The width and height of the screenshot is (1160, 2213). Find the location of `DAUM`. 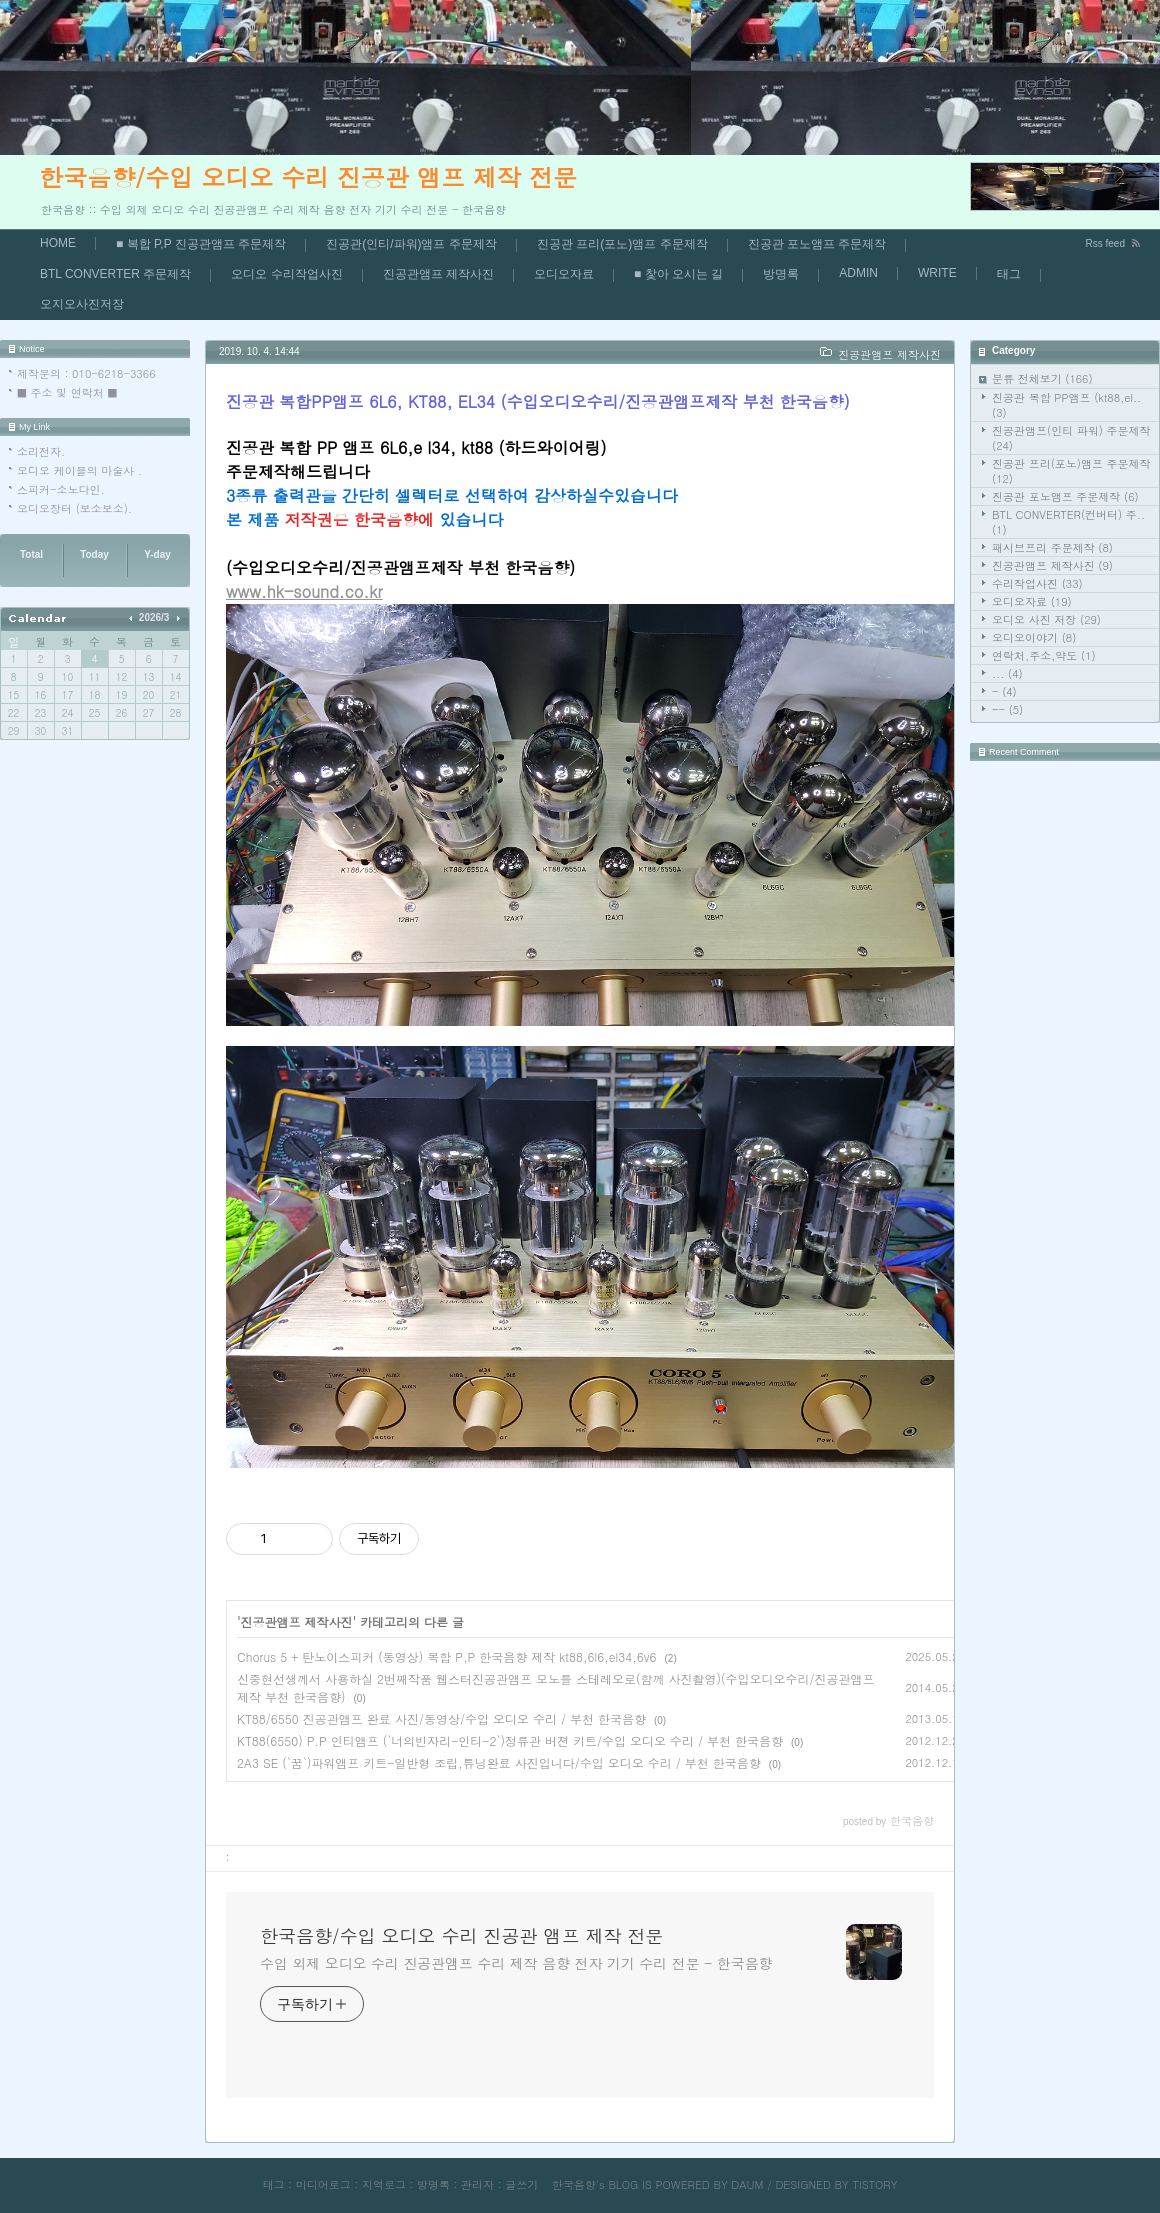

DAUM is located at coordinates (747, 2184).